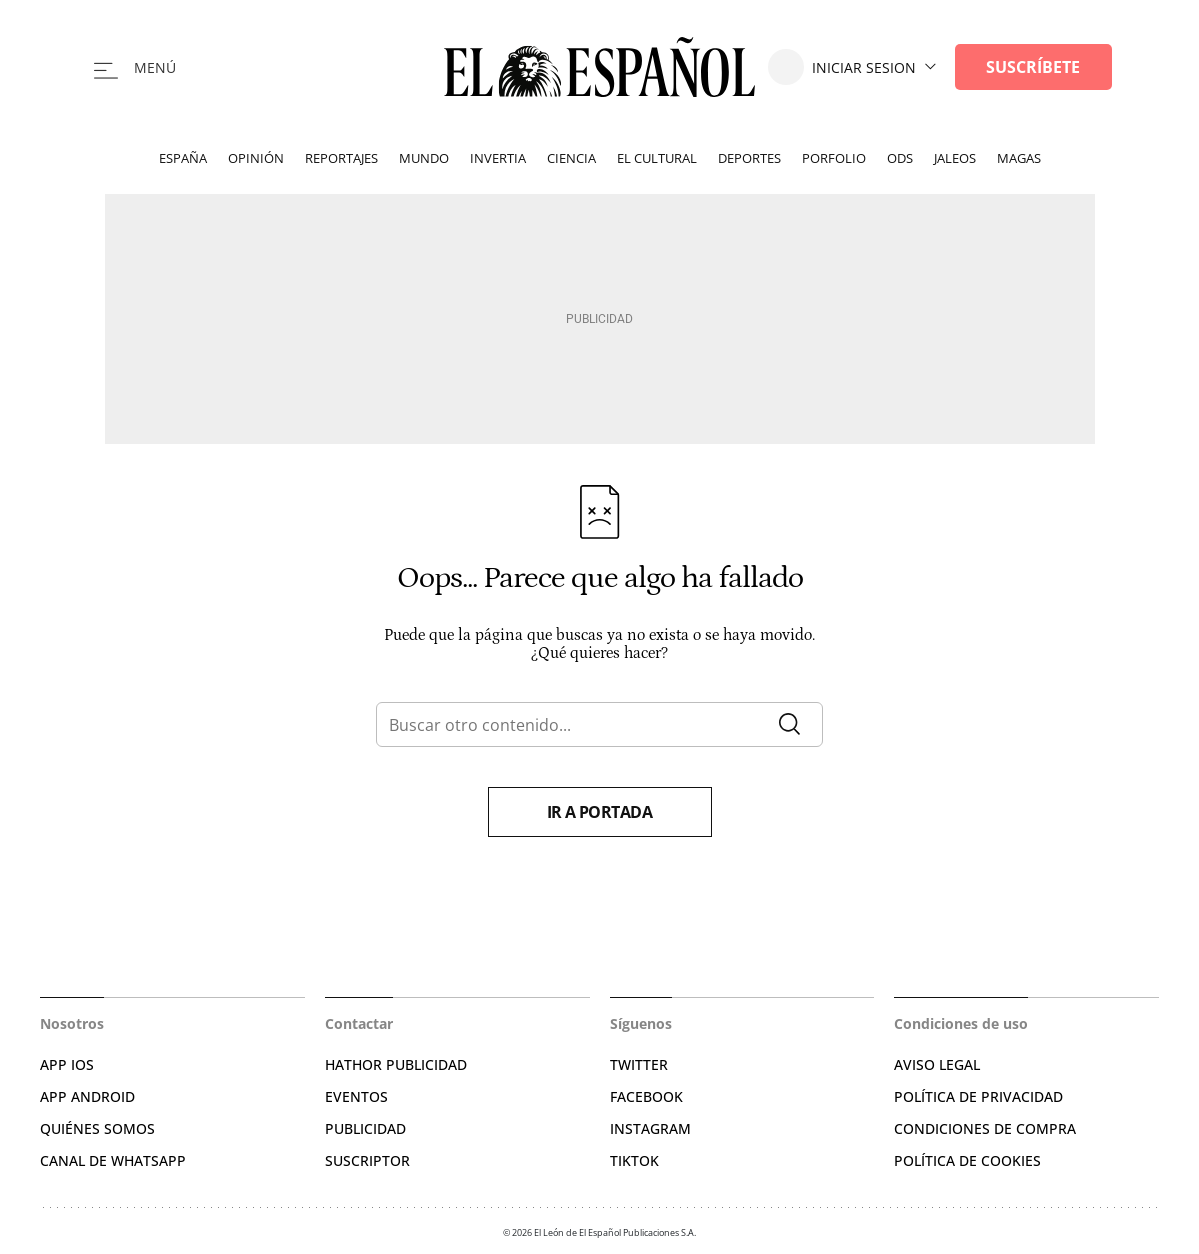 The image size is (1199, 1254). Describe the element at coordinates (600, 812) in the screenshot. I see `Ir a portada` at that location.